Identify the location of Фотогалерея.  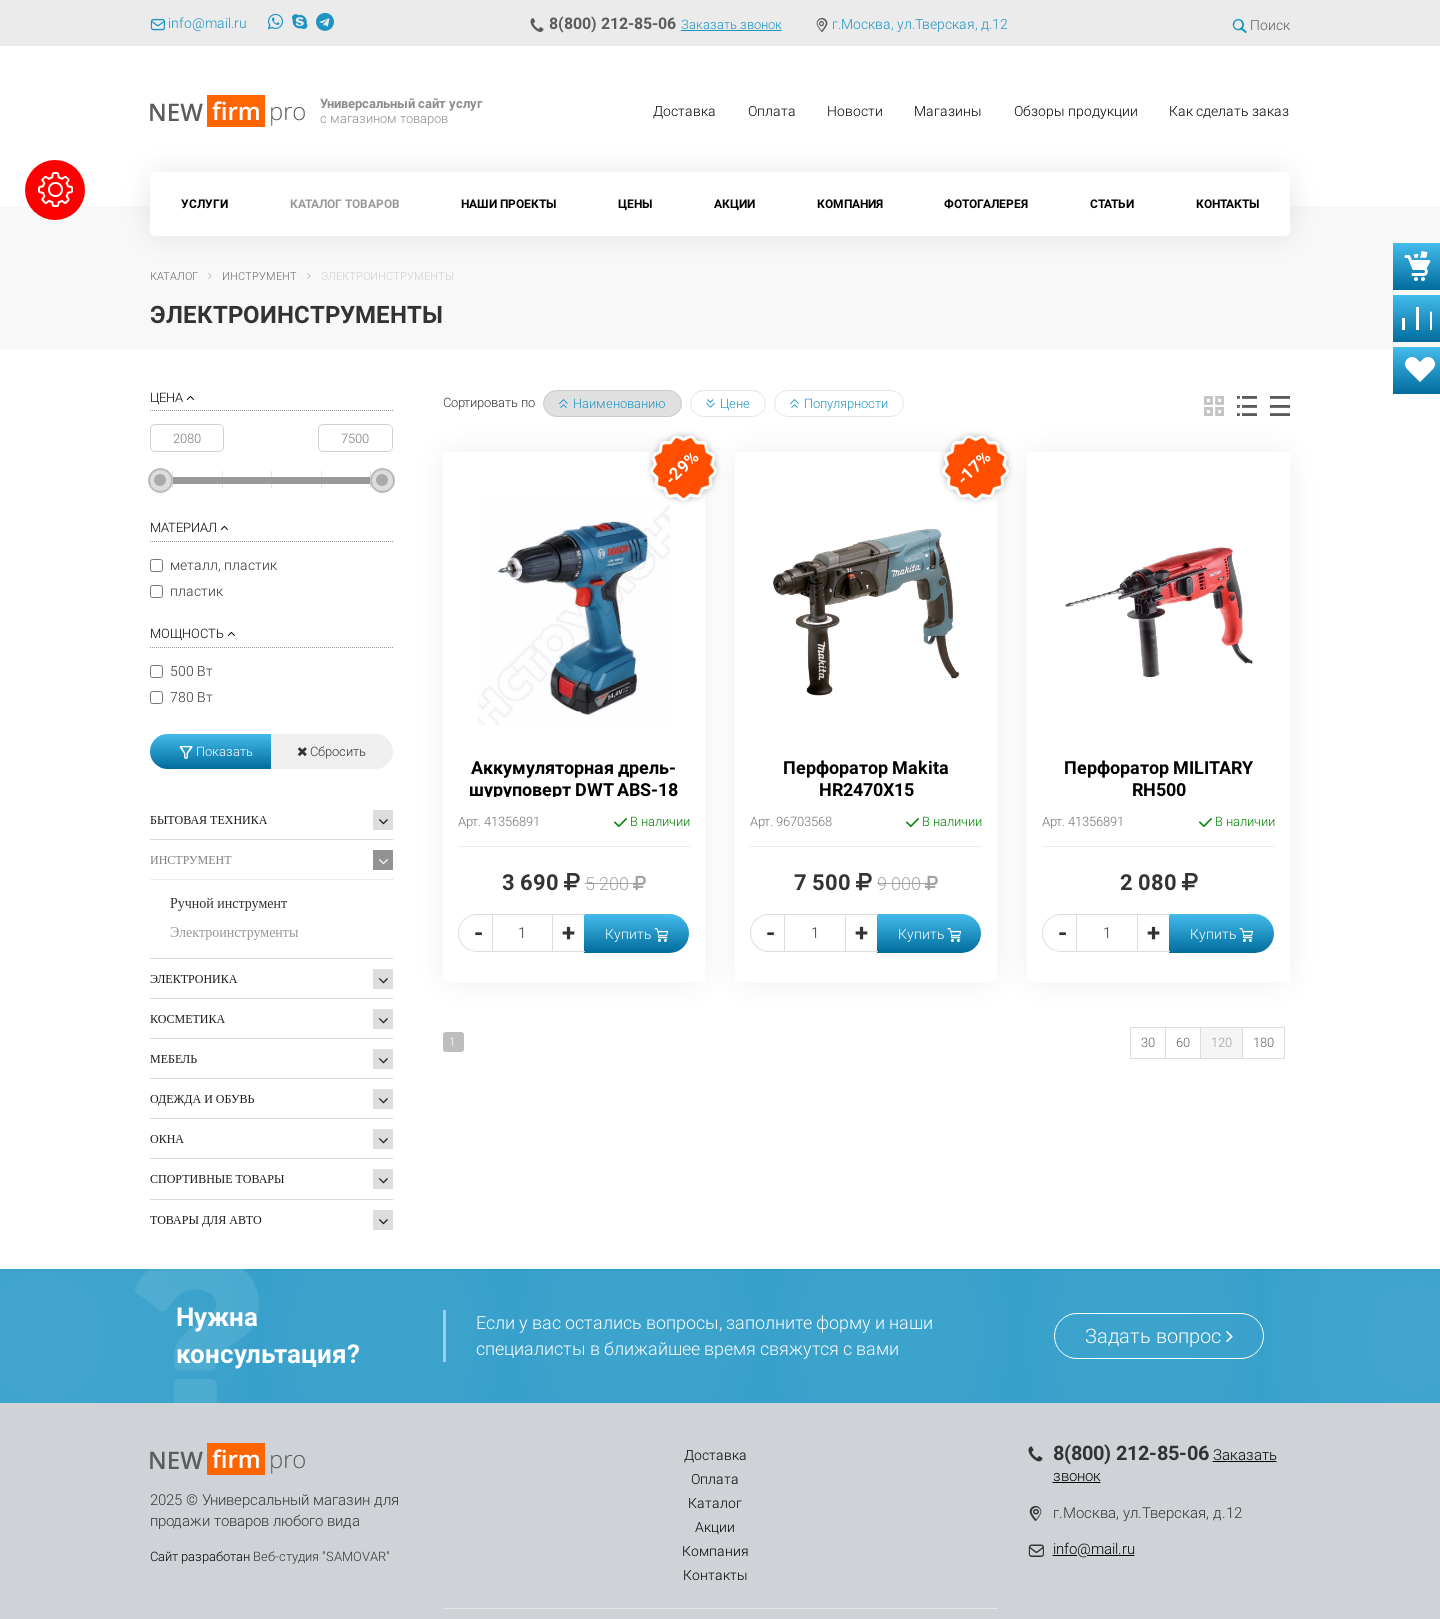
(986, 204).